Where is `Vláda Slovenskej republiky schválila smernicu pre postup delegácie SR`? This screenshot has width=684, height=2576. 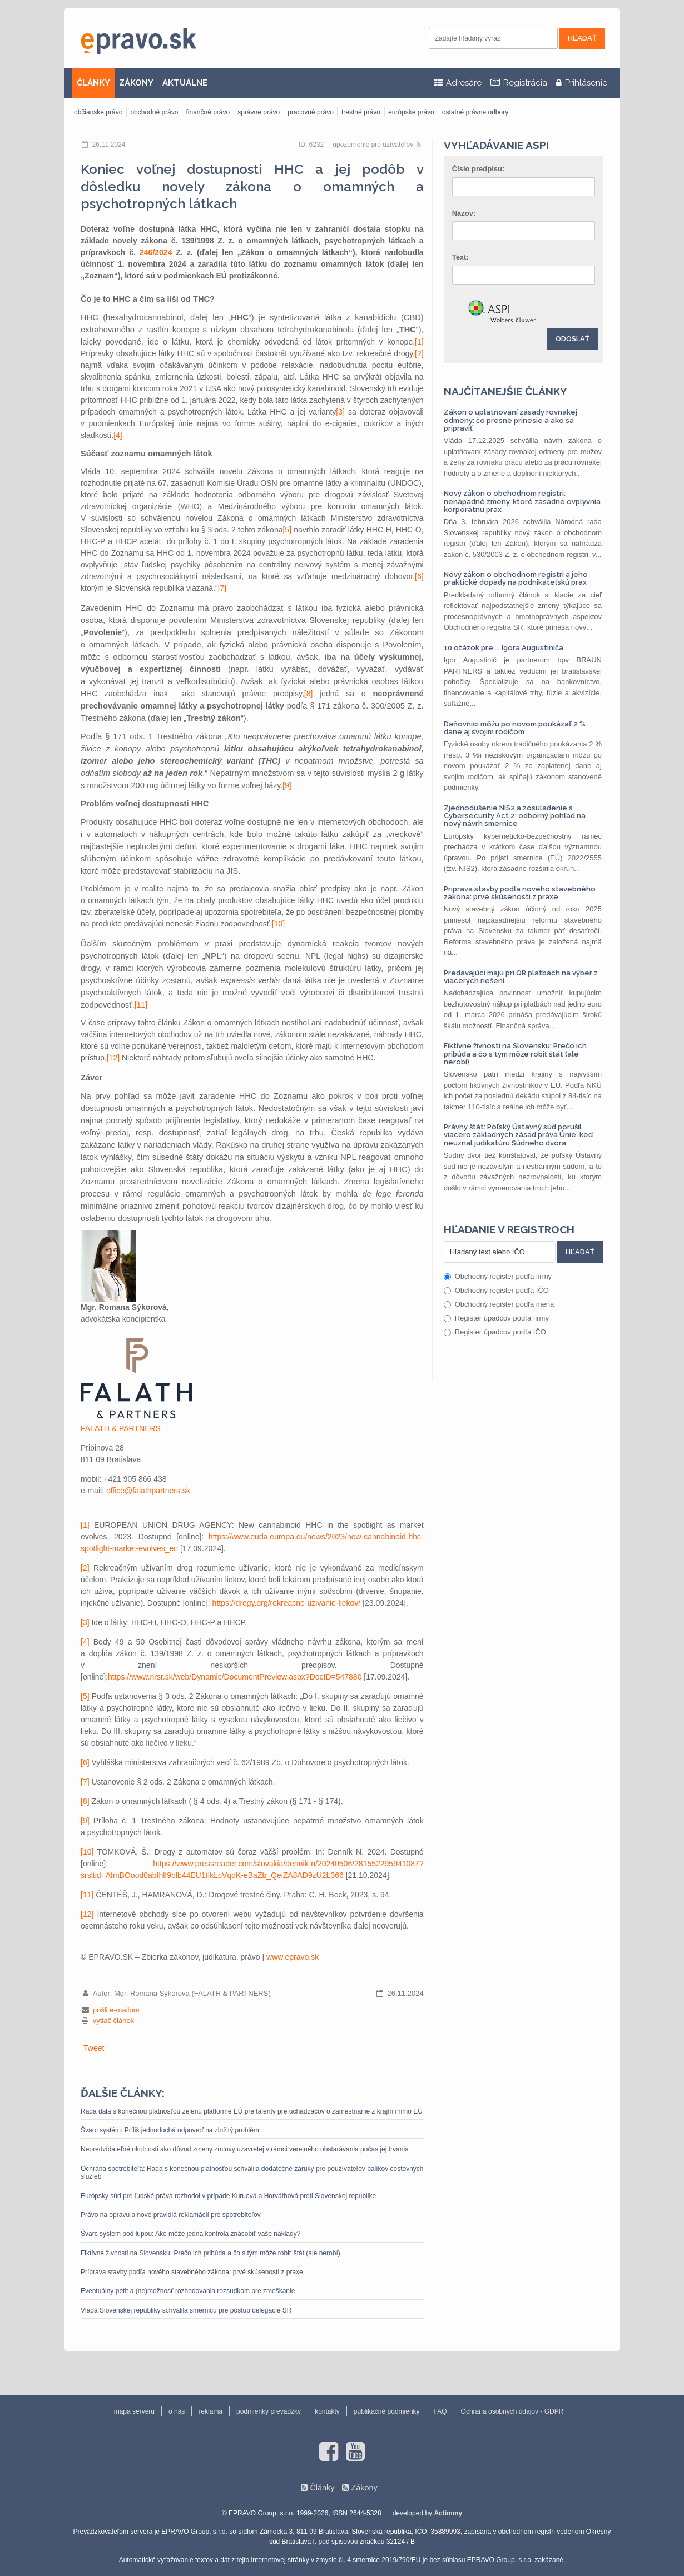 Vláda Slovenskej republiky schválila smernicu pre postup delegácie SR is located at coordinates (186, 2310).